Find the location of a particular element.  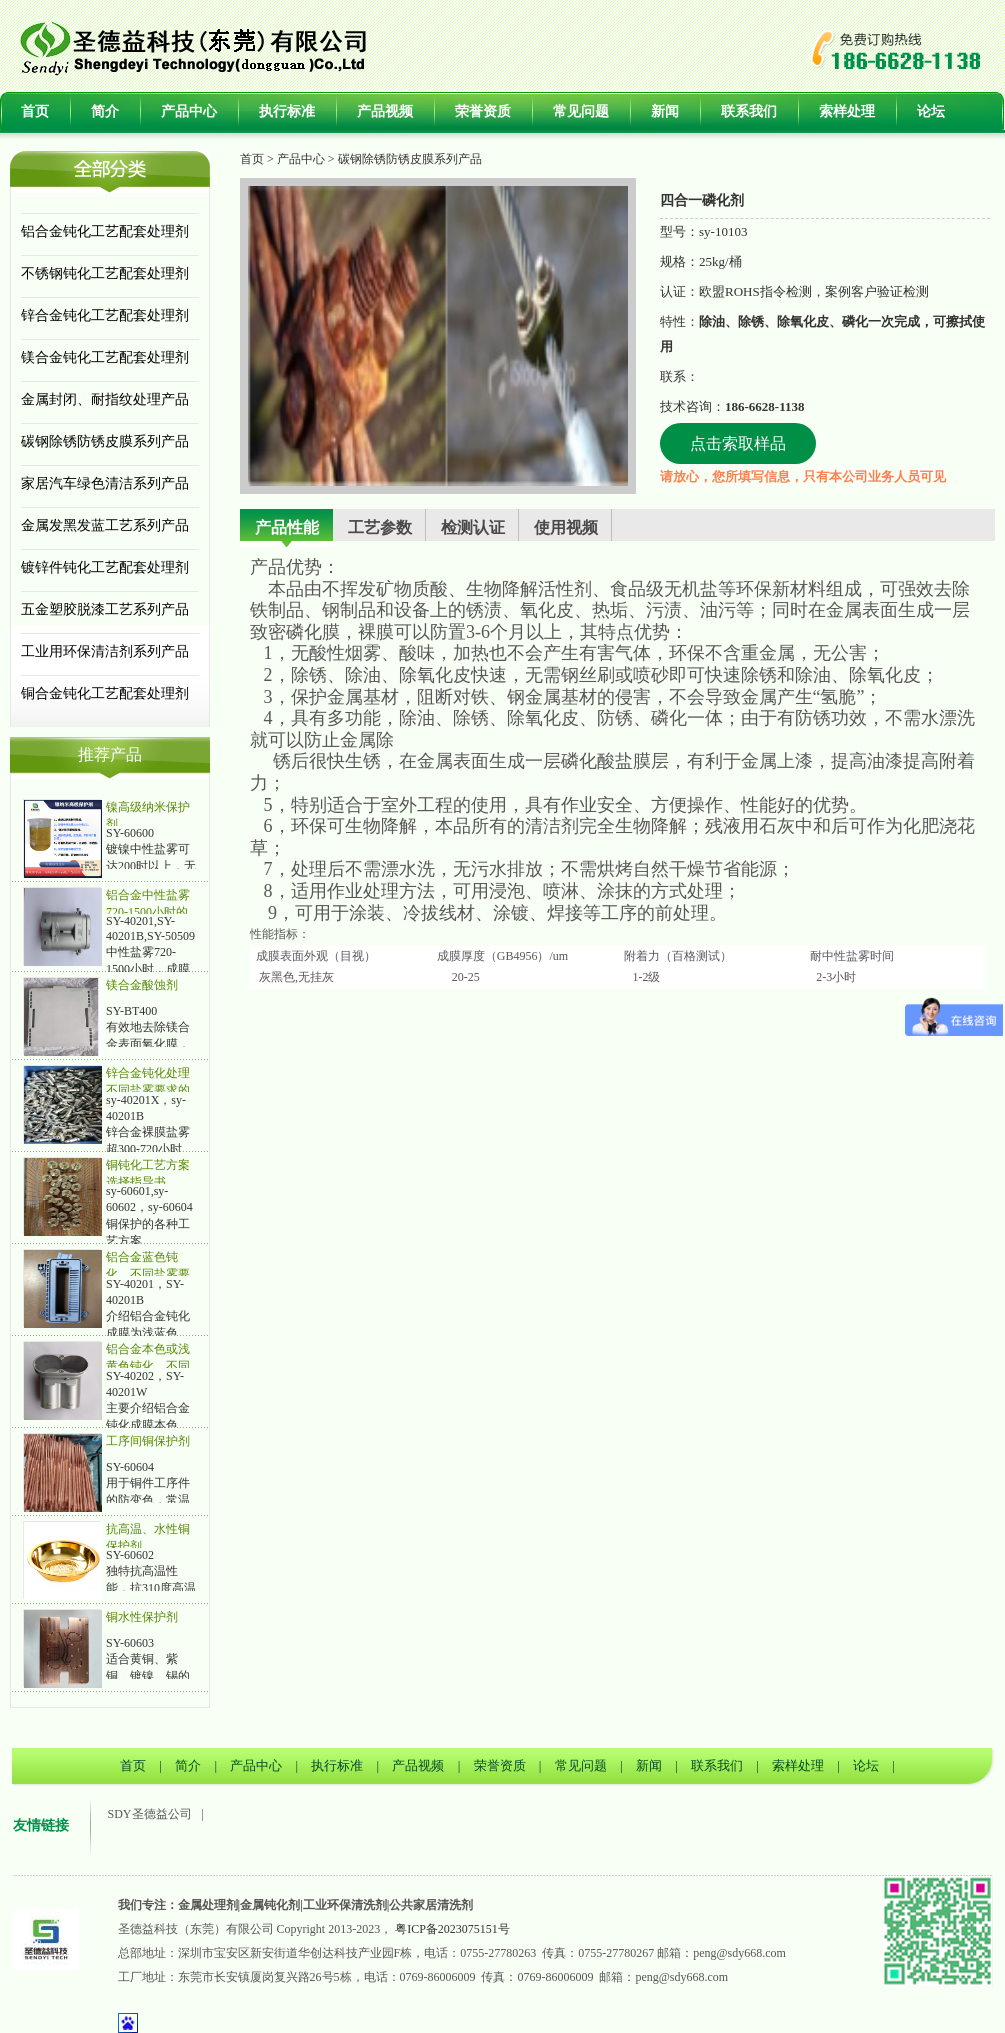

产品性能 is located at coordinates (287, 527).